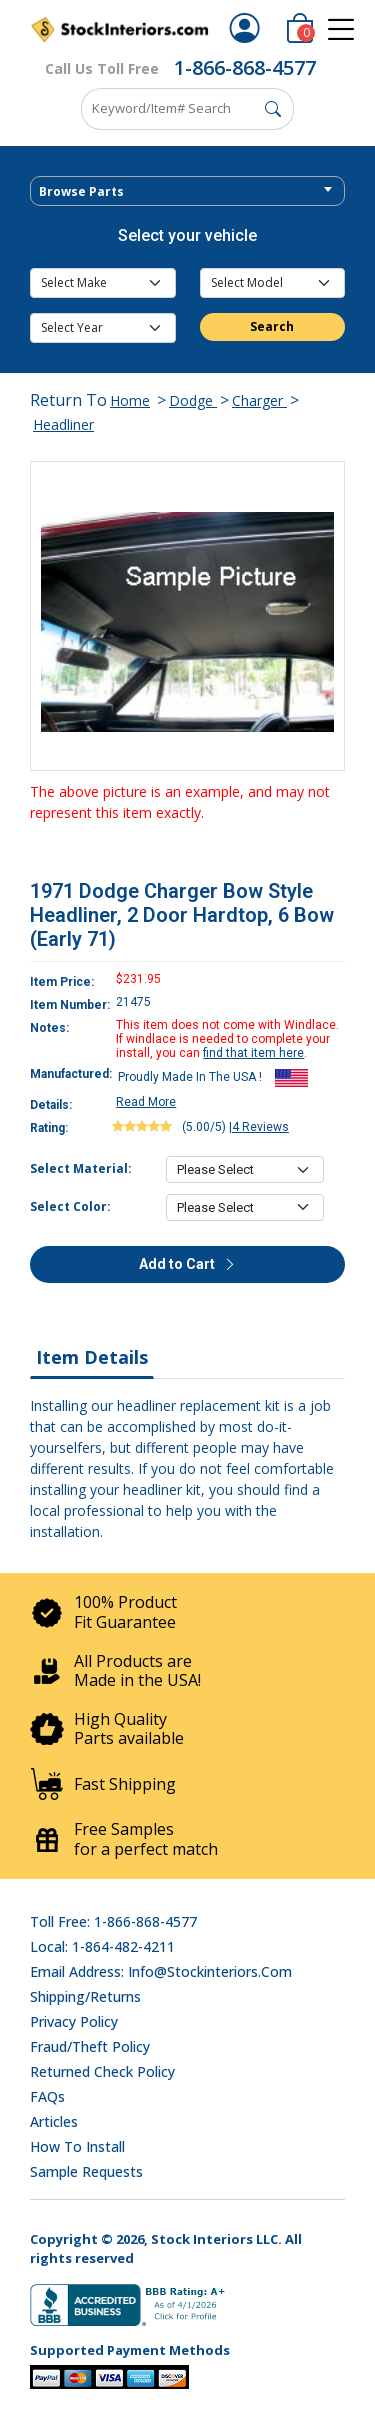 The height and width of the screenshot is (2419, 375). Describe the element at coordinates (113, 1921) in the screenshot. I see `Toll Free: 1-866-868-4577` at that location.